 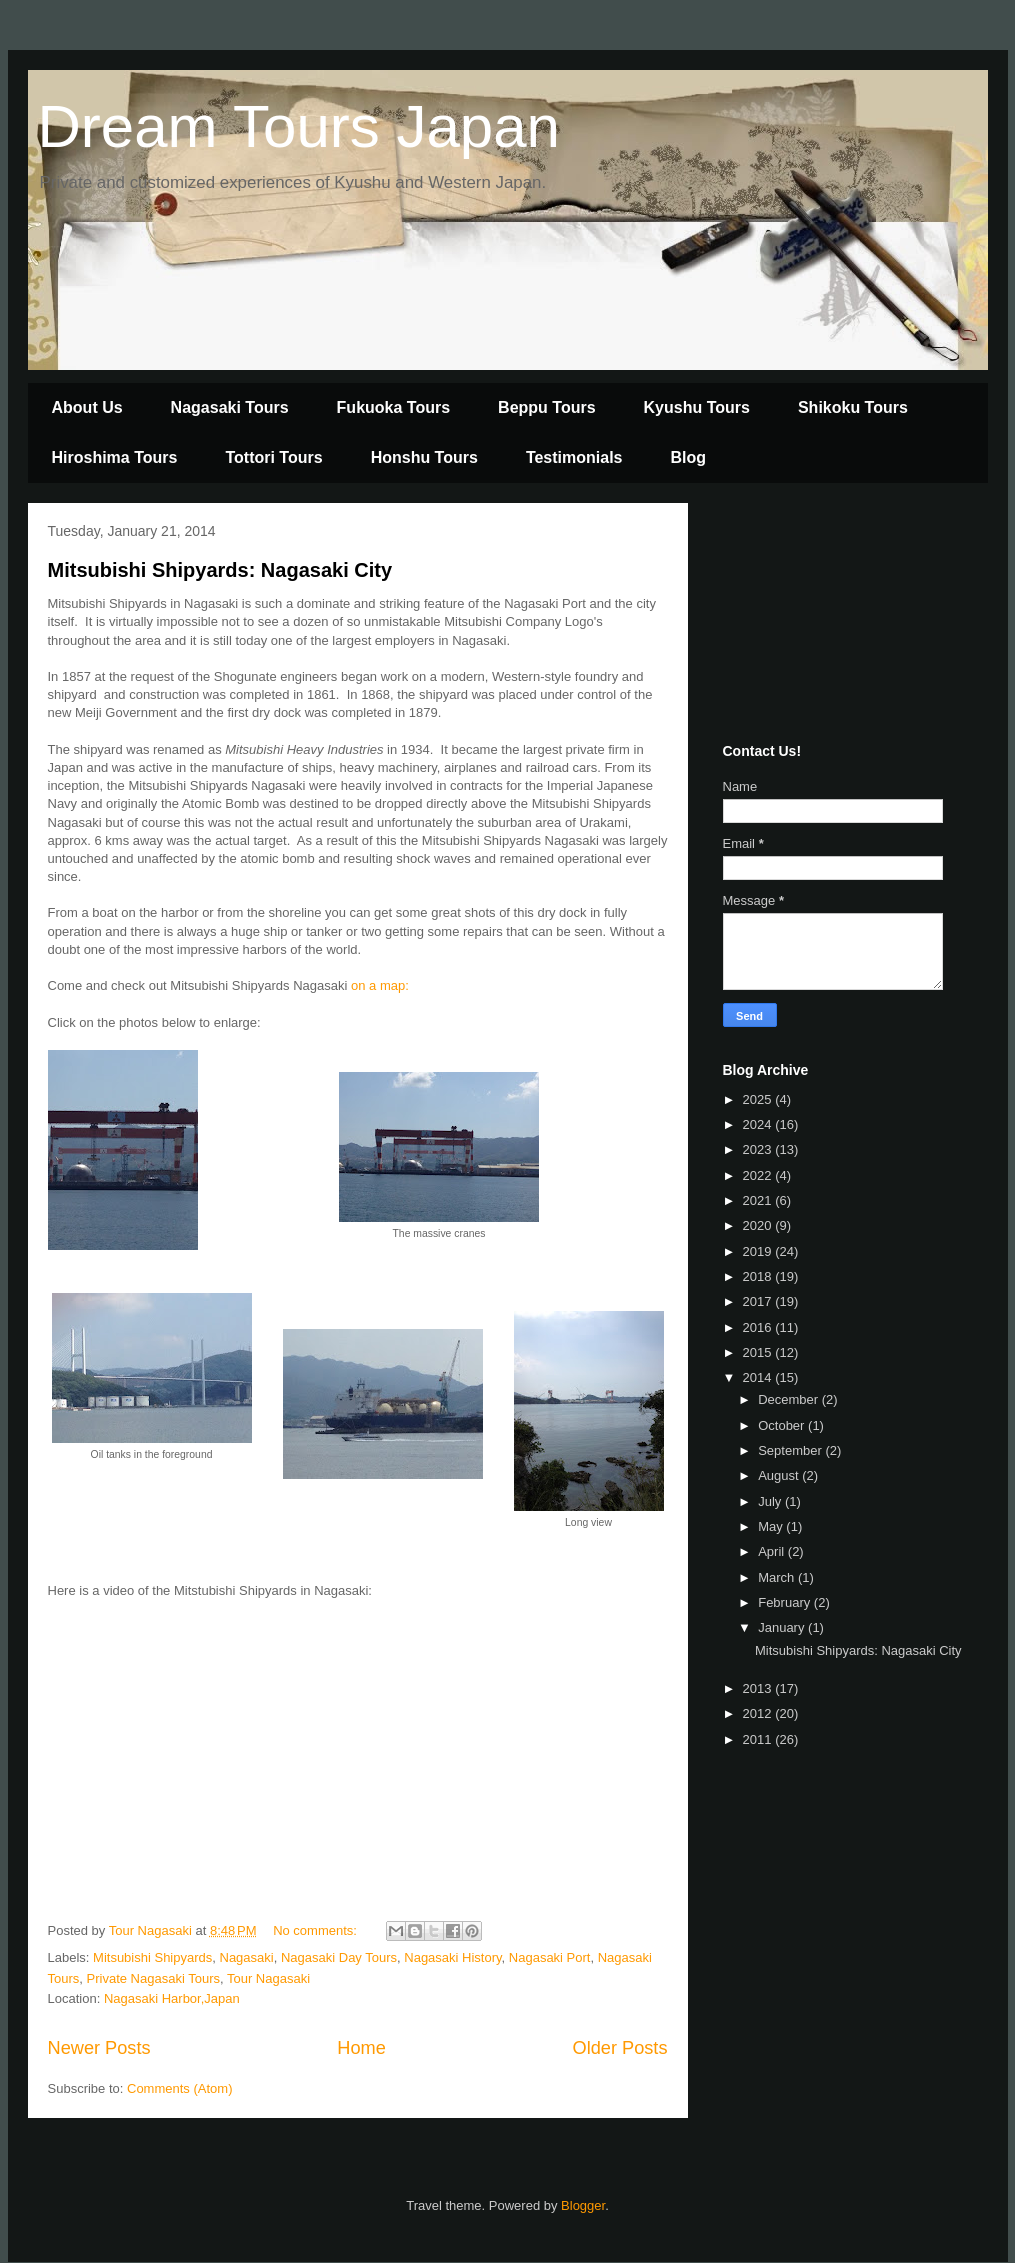 What do you see at coordinates (339, 1957) in the screenshot?
I see `Nagasaki Day Tours` at bounding box center [339, 1957].